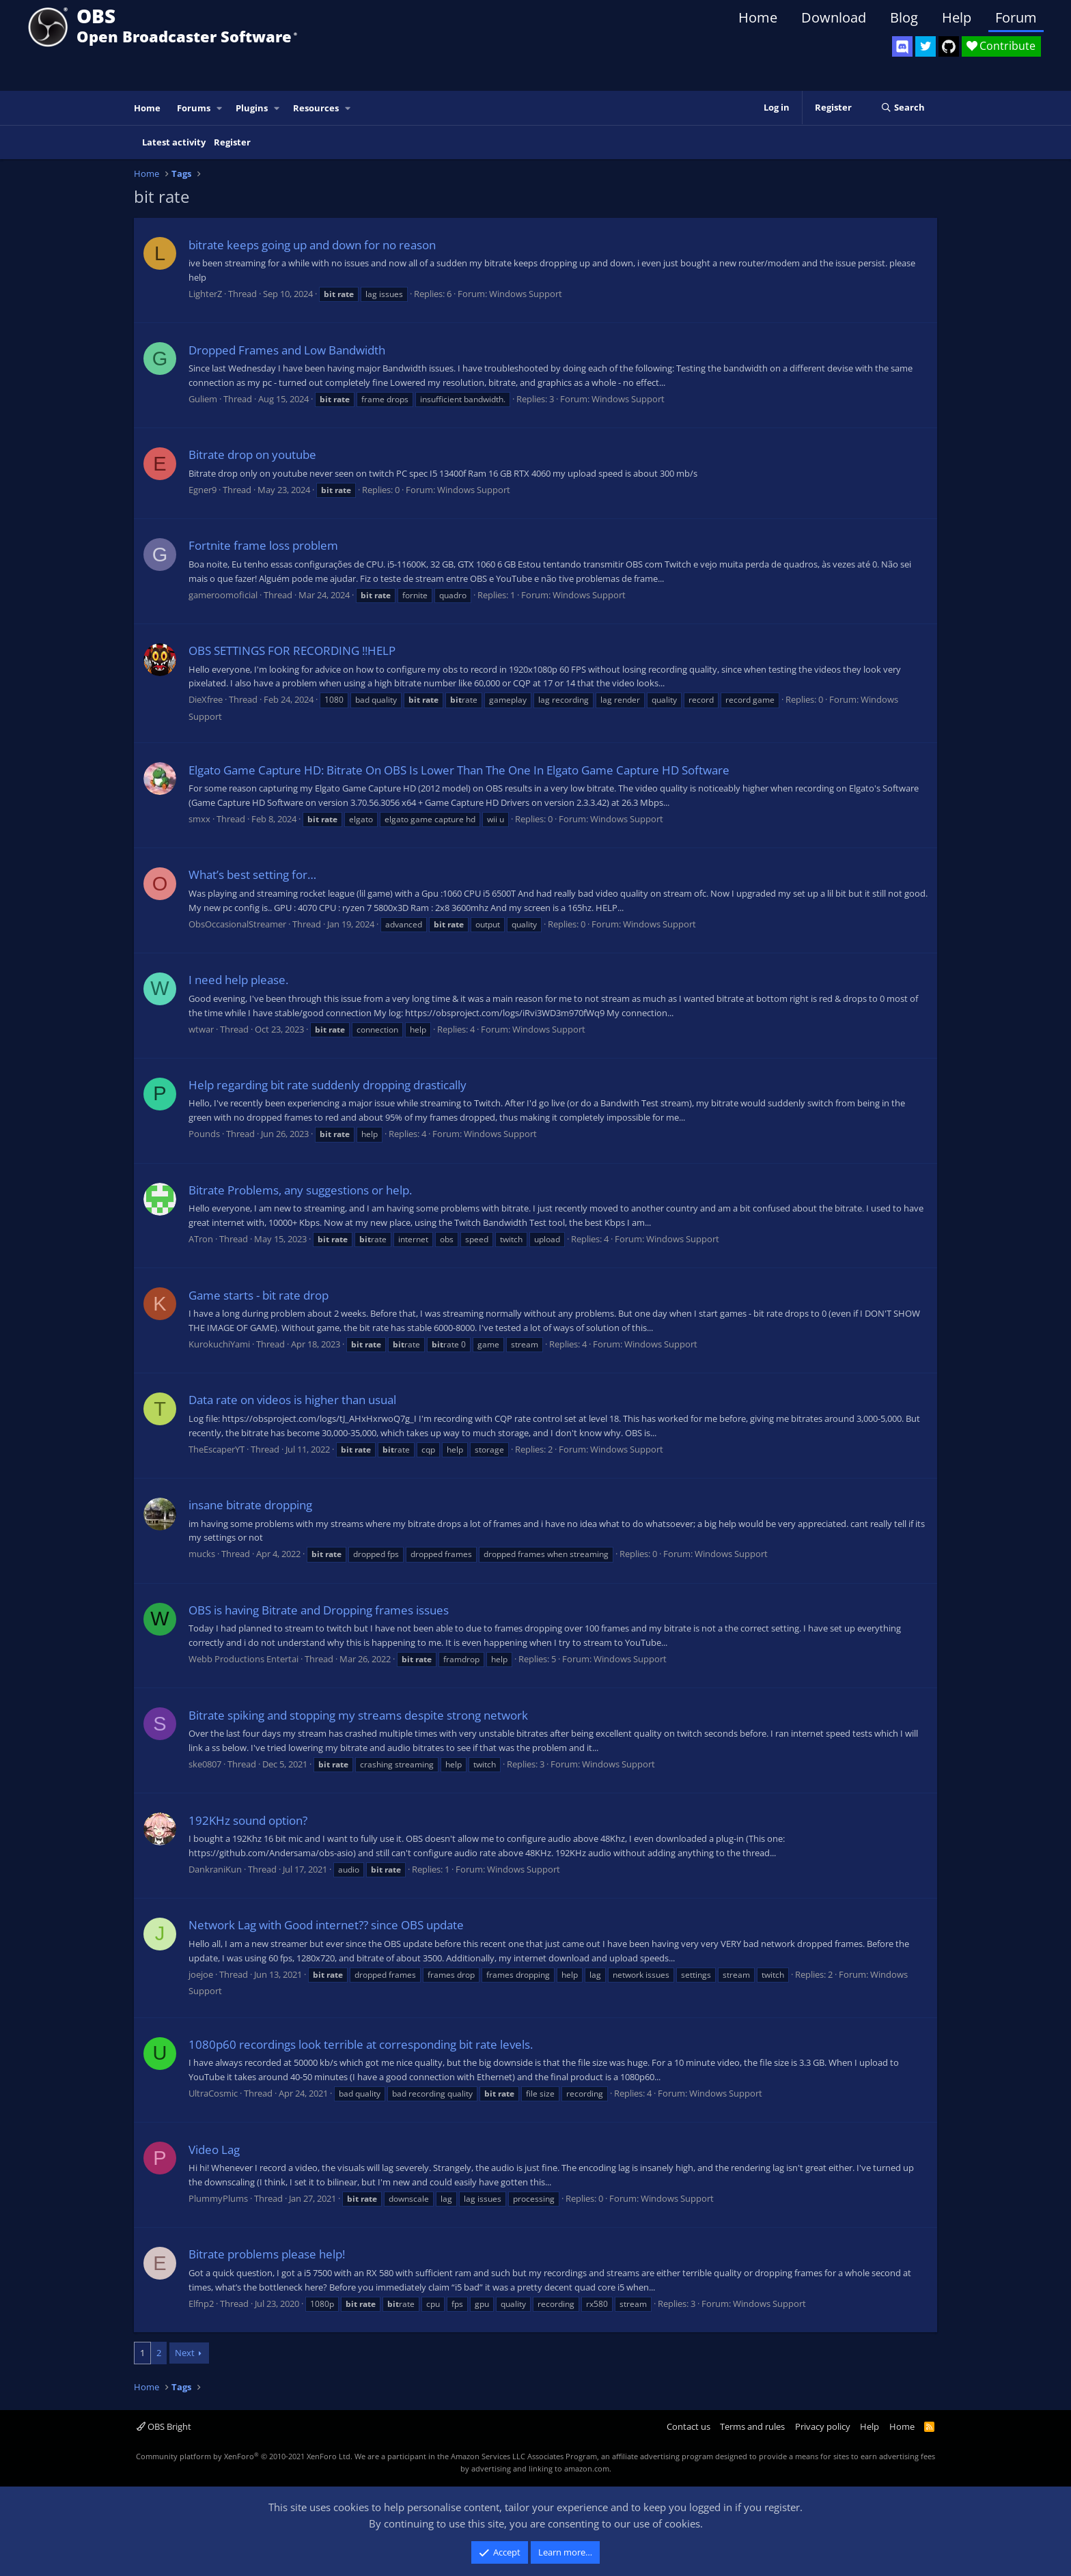 Image resolution: width=1071 pixels, height=2576 pixels. Describe the element at coordinates (252, 454) in the screenshot. I see `Bitrate drop on youtube` at that location.